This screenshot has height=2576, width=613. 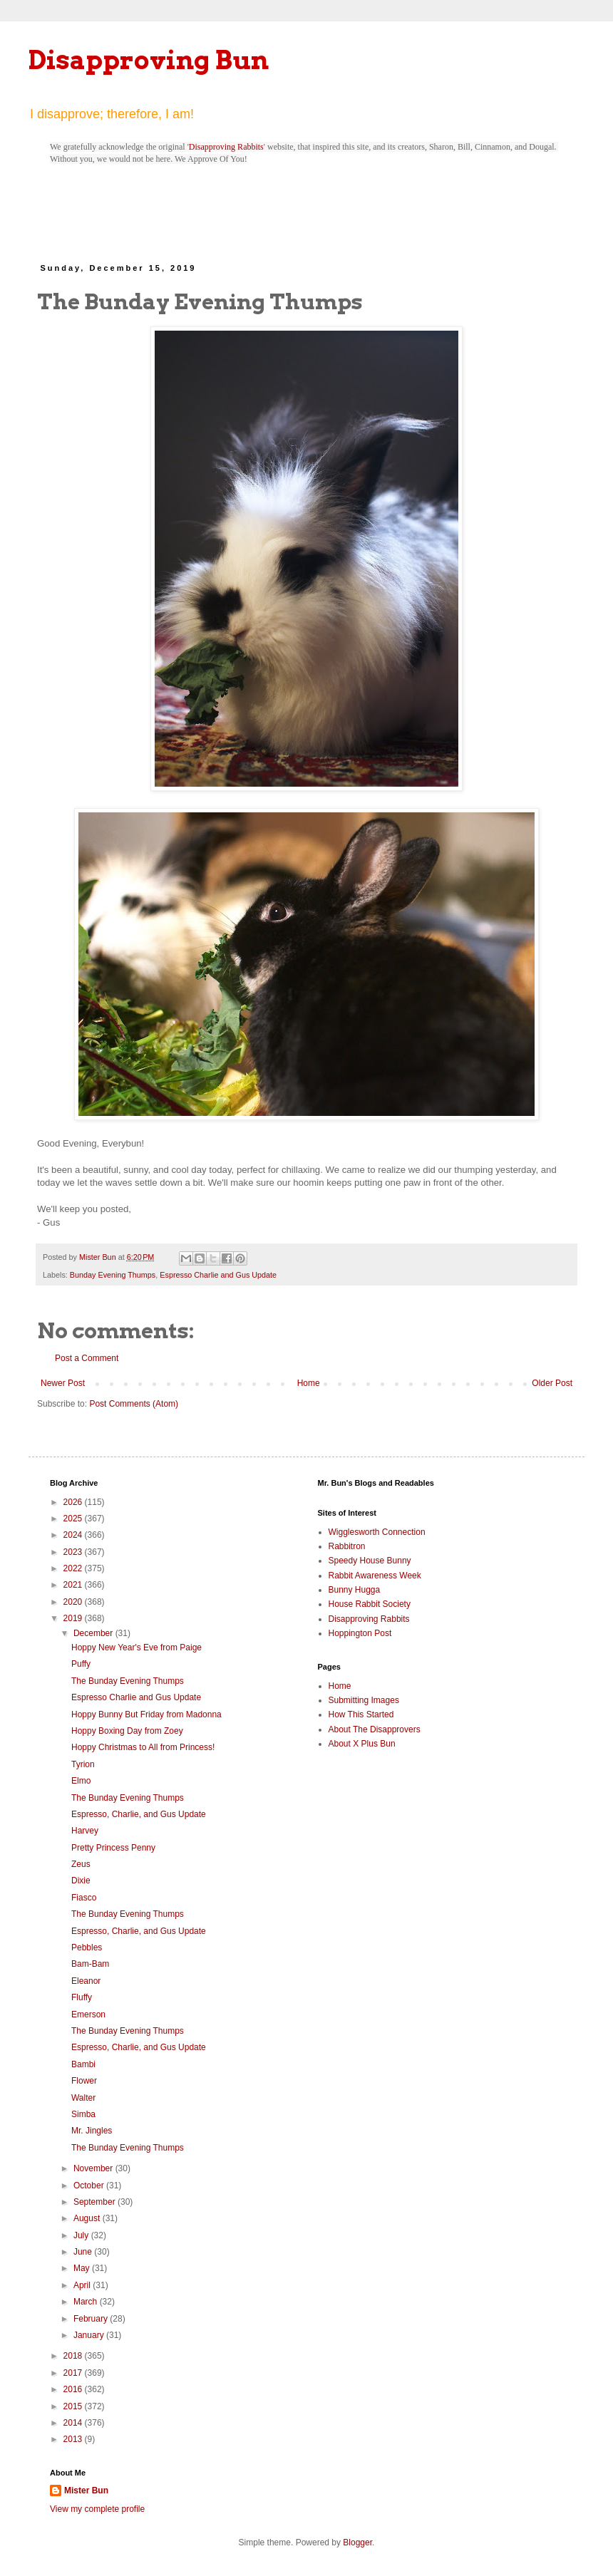 What do you see at coordinates (149, 60) in the screenshot?
I see `Disapproving Bun` at bounding box center [149, 60].